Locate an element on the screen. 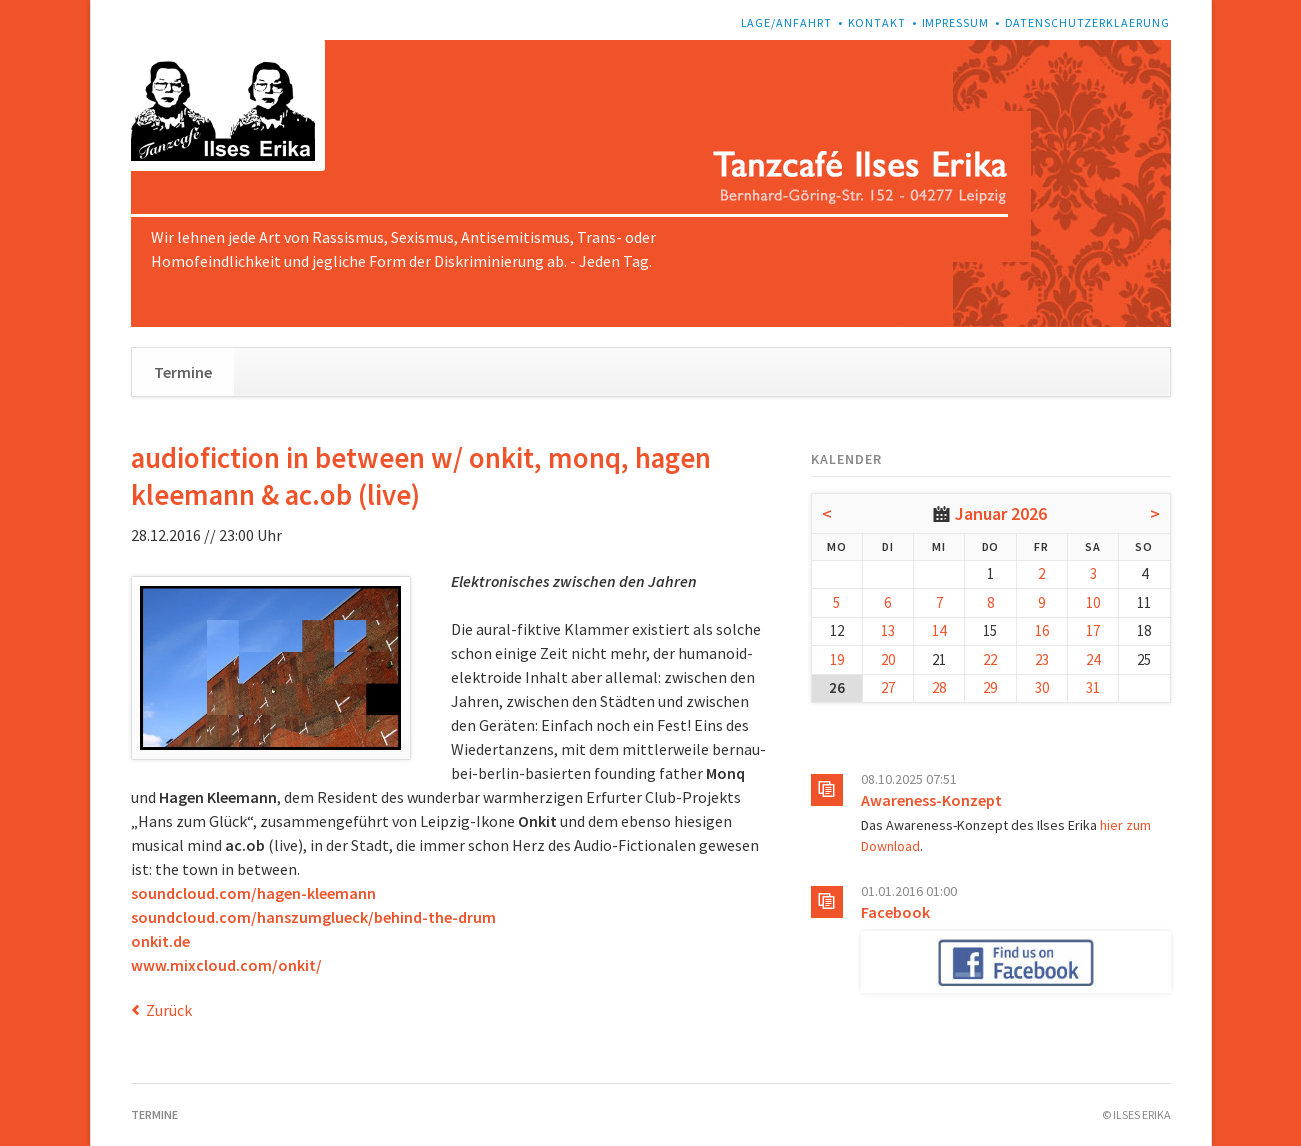 The image size is (1301, 1146). Impressum is located at coordinates (956, 22).